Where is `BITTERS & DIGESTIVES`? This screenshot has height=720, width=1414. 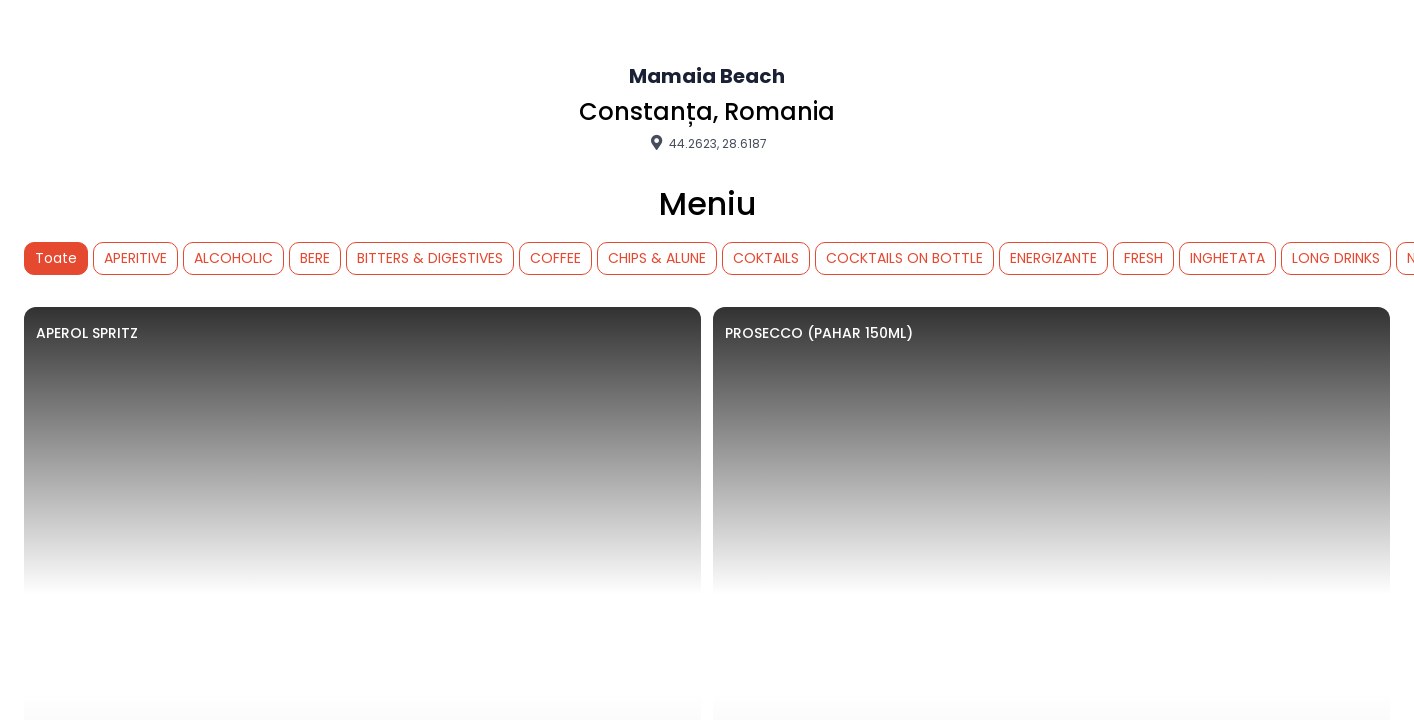
BITTERS & DIGESTIVES is located at coordinates (430, 258).